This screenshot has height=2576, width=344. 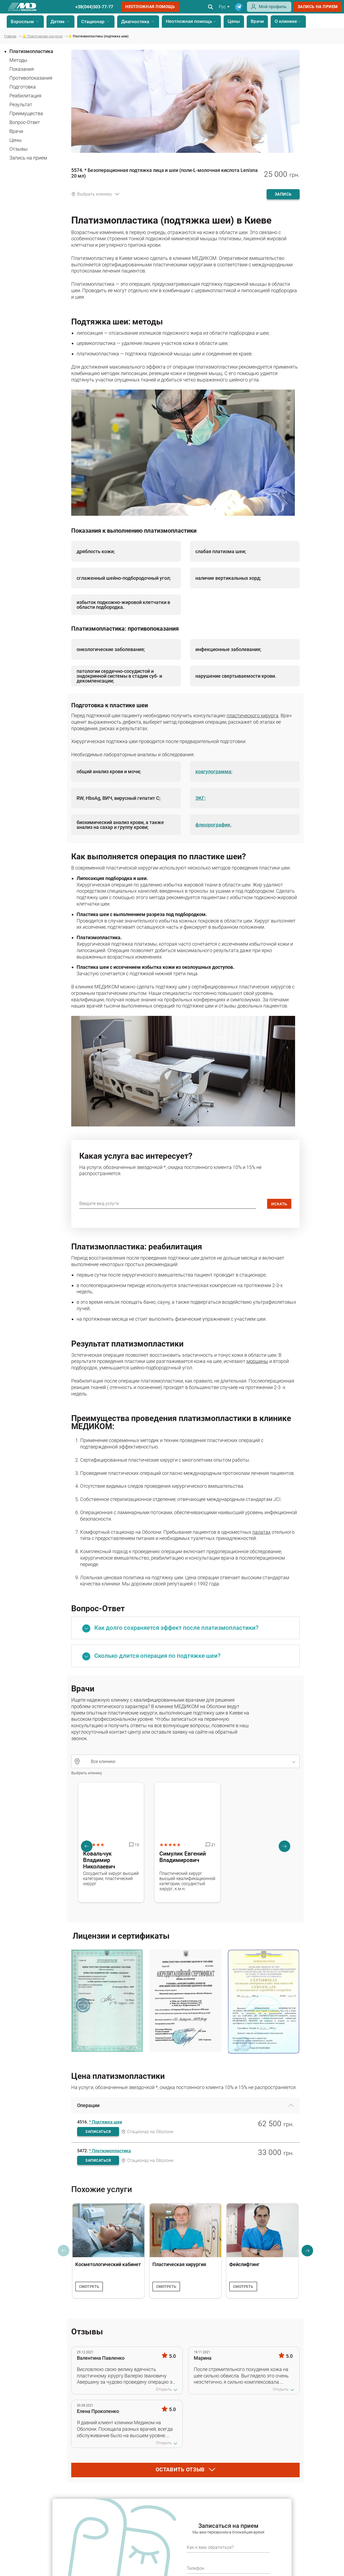 I want to click on пластического хирурга, so click(x=252, y=715).